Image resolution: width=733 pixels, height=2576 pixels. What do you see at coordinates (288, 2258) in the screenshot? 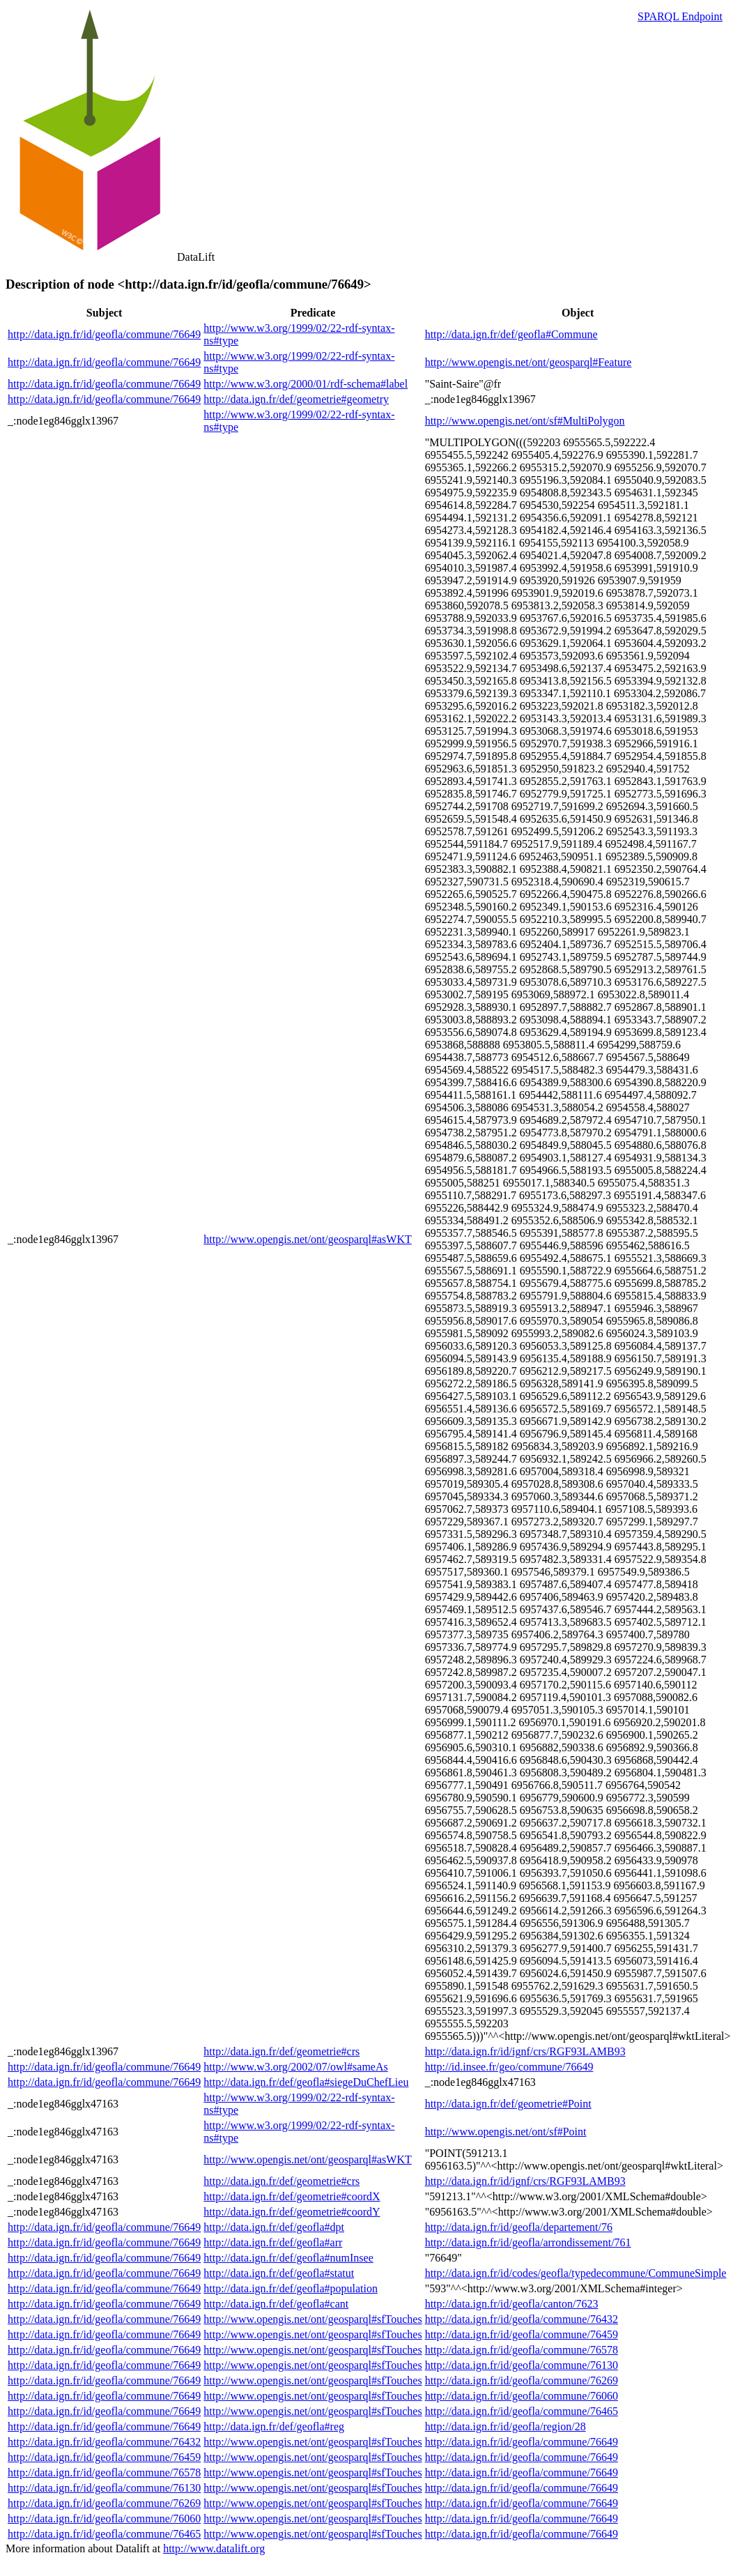
I see `http://data.ign.fr/def/geofla#numInsee` at bounding box center [288, 2258].